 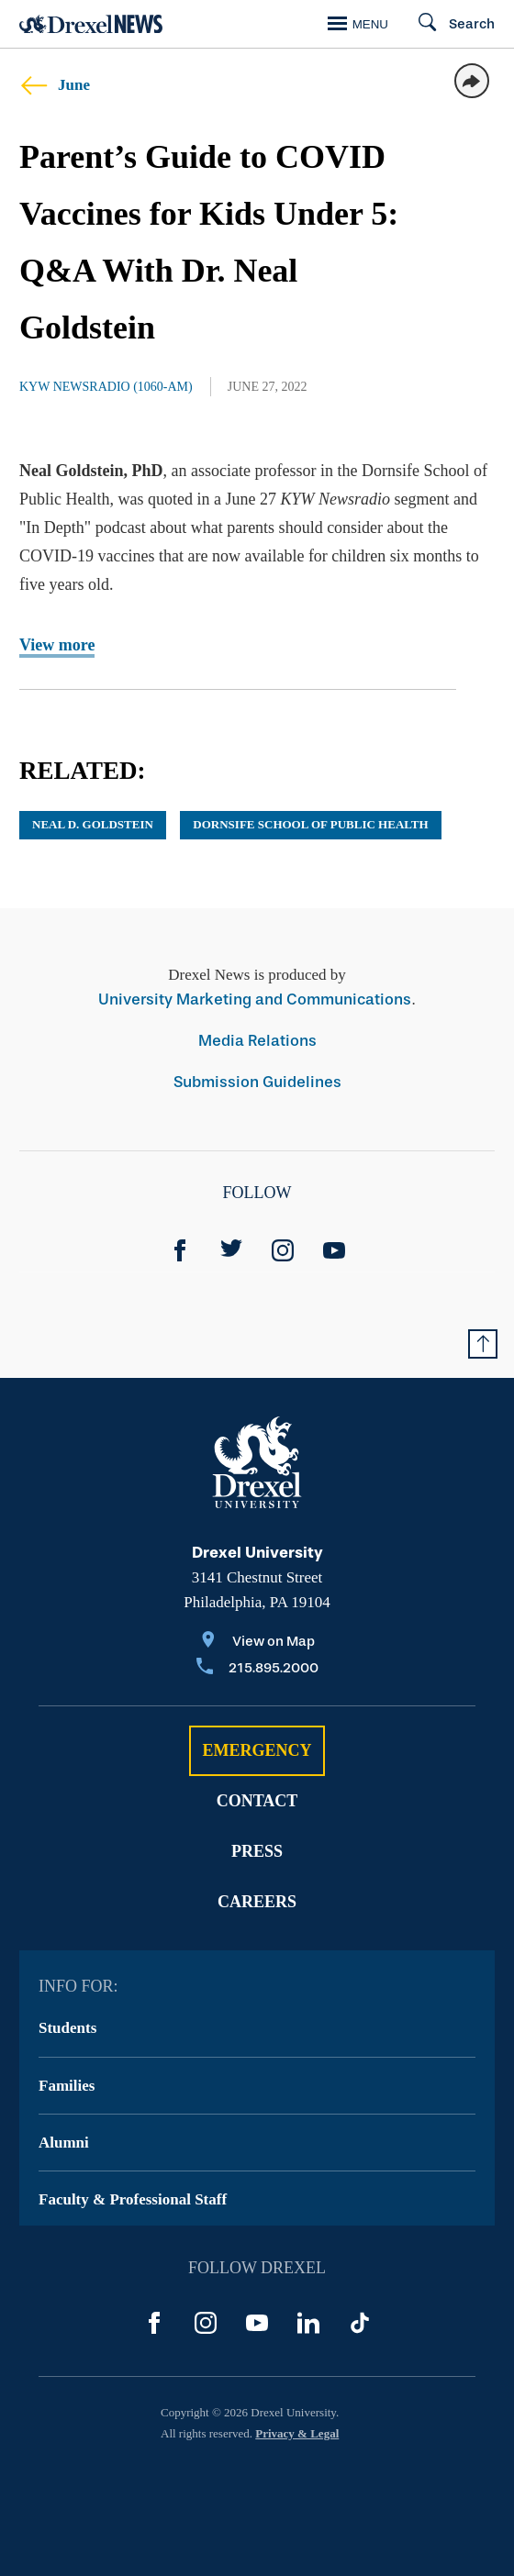 What do you see at coordinates (257, 1851) in the screenshot?
I see `Press` at bounding box center [257, 1851].